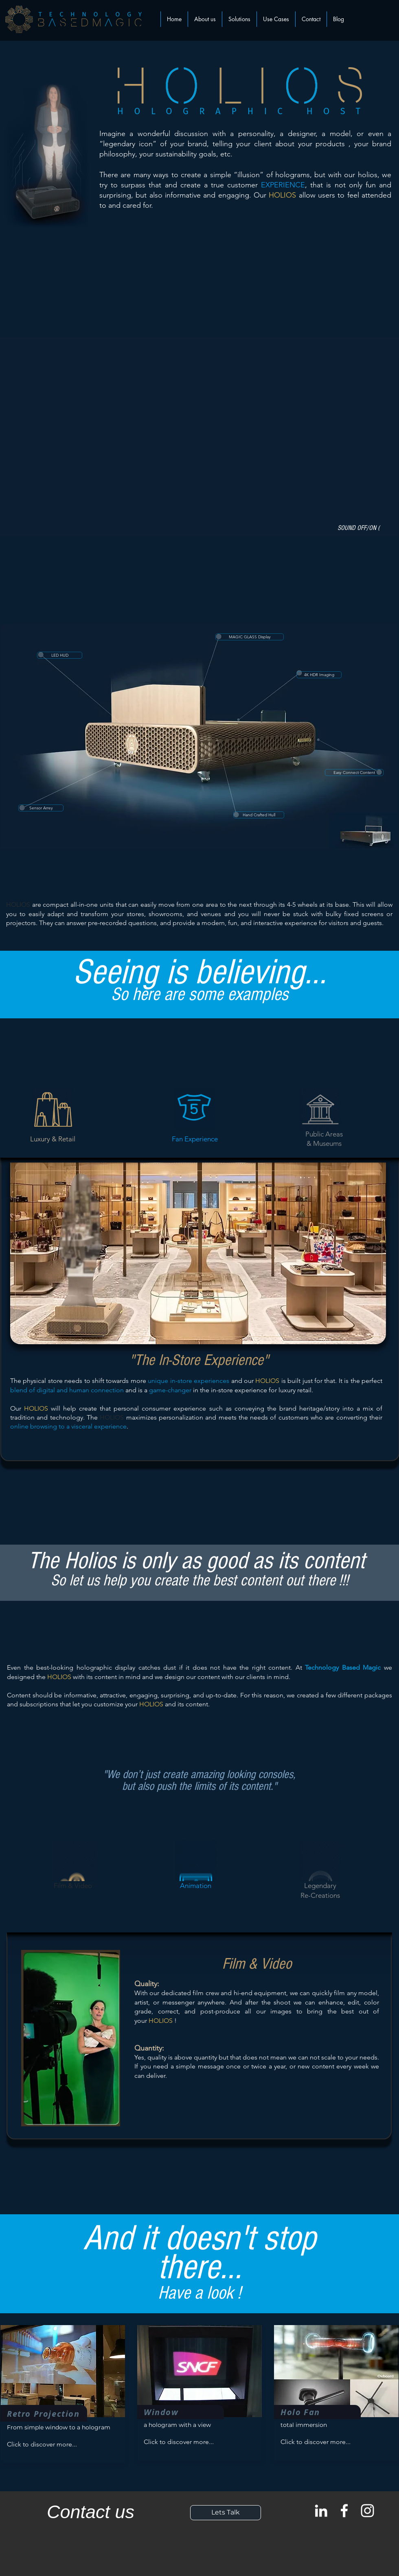 This screenshot has height=2576, width=399. I want to click on [4K HDR Imaging], so click(319, 674).